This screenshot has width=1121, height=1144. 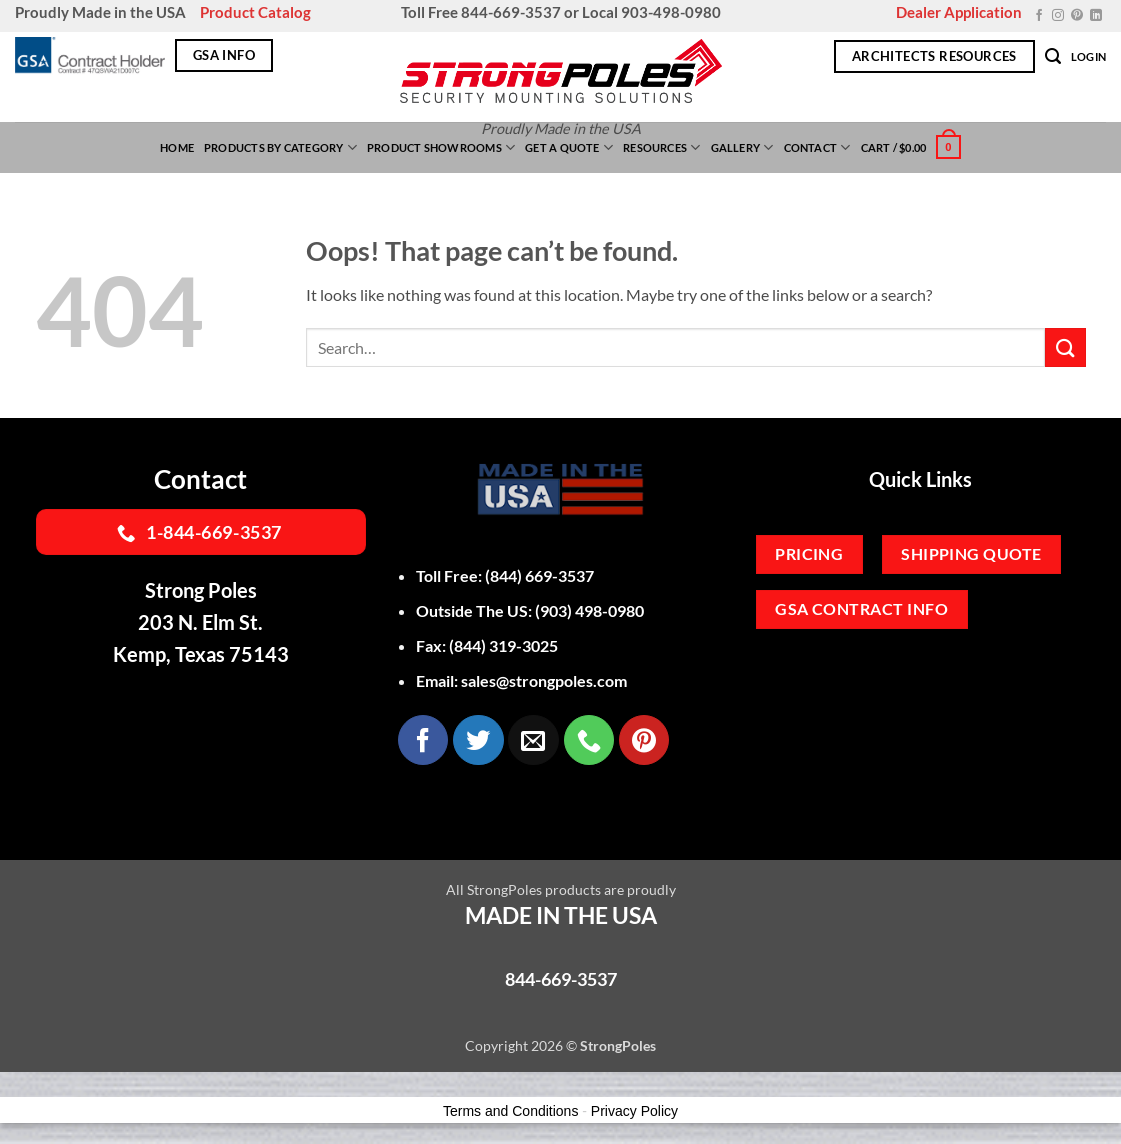 What do you see at coordinates (1065, 347) in the screenshot?
I see `[Submit]` at bounding box center [1065, 347].